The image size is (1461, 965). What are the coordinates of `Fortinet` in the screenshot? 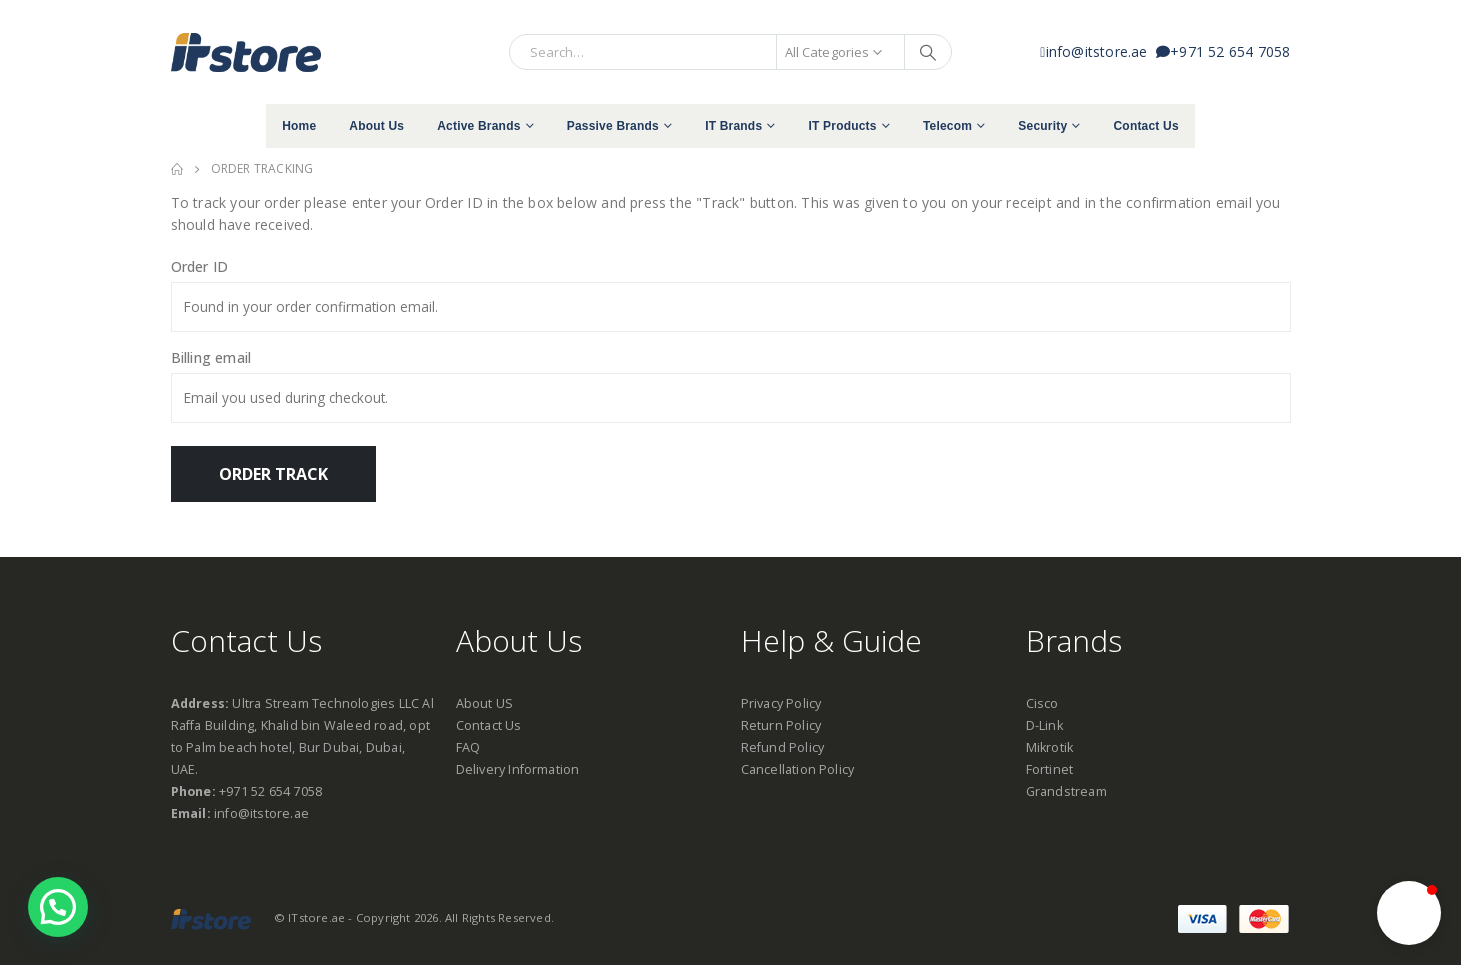 It's located at (1050, 769).